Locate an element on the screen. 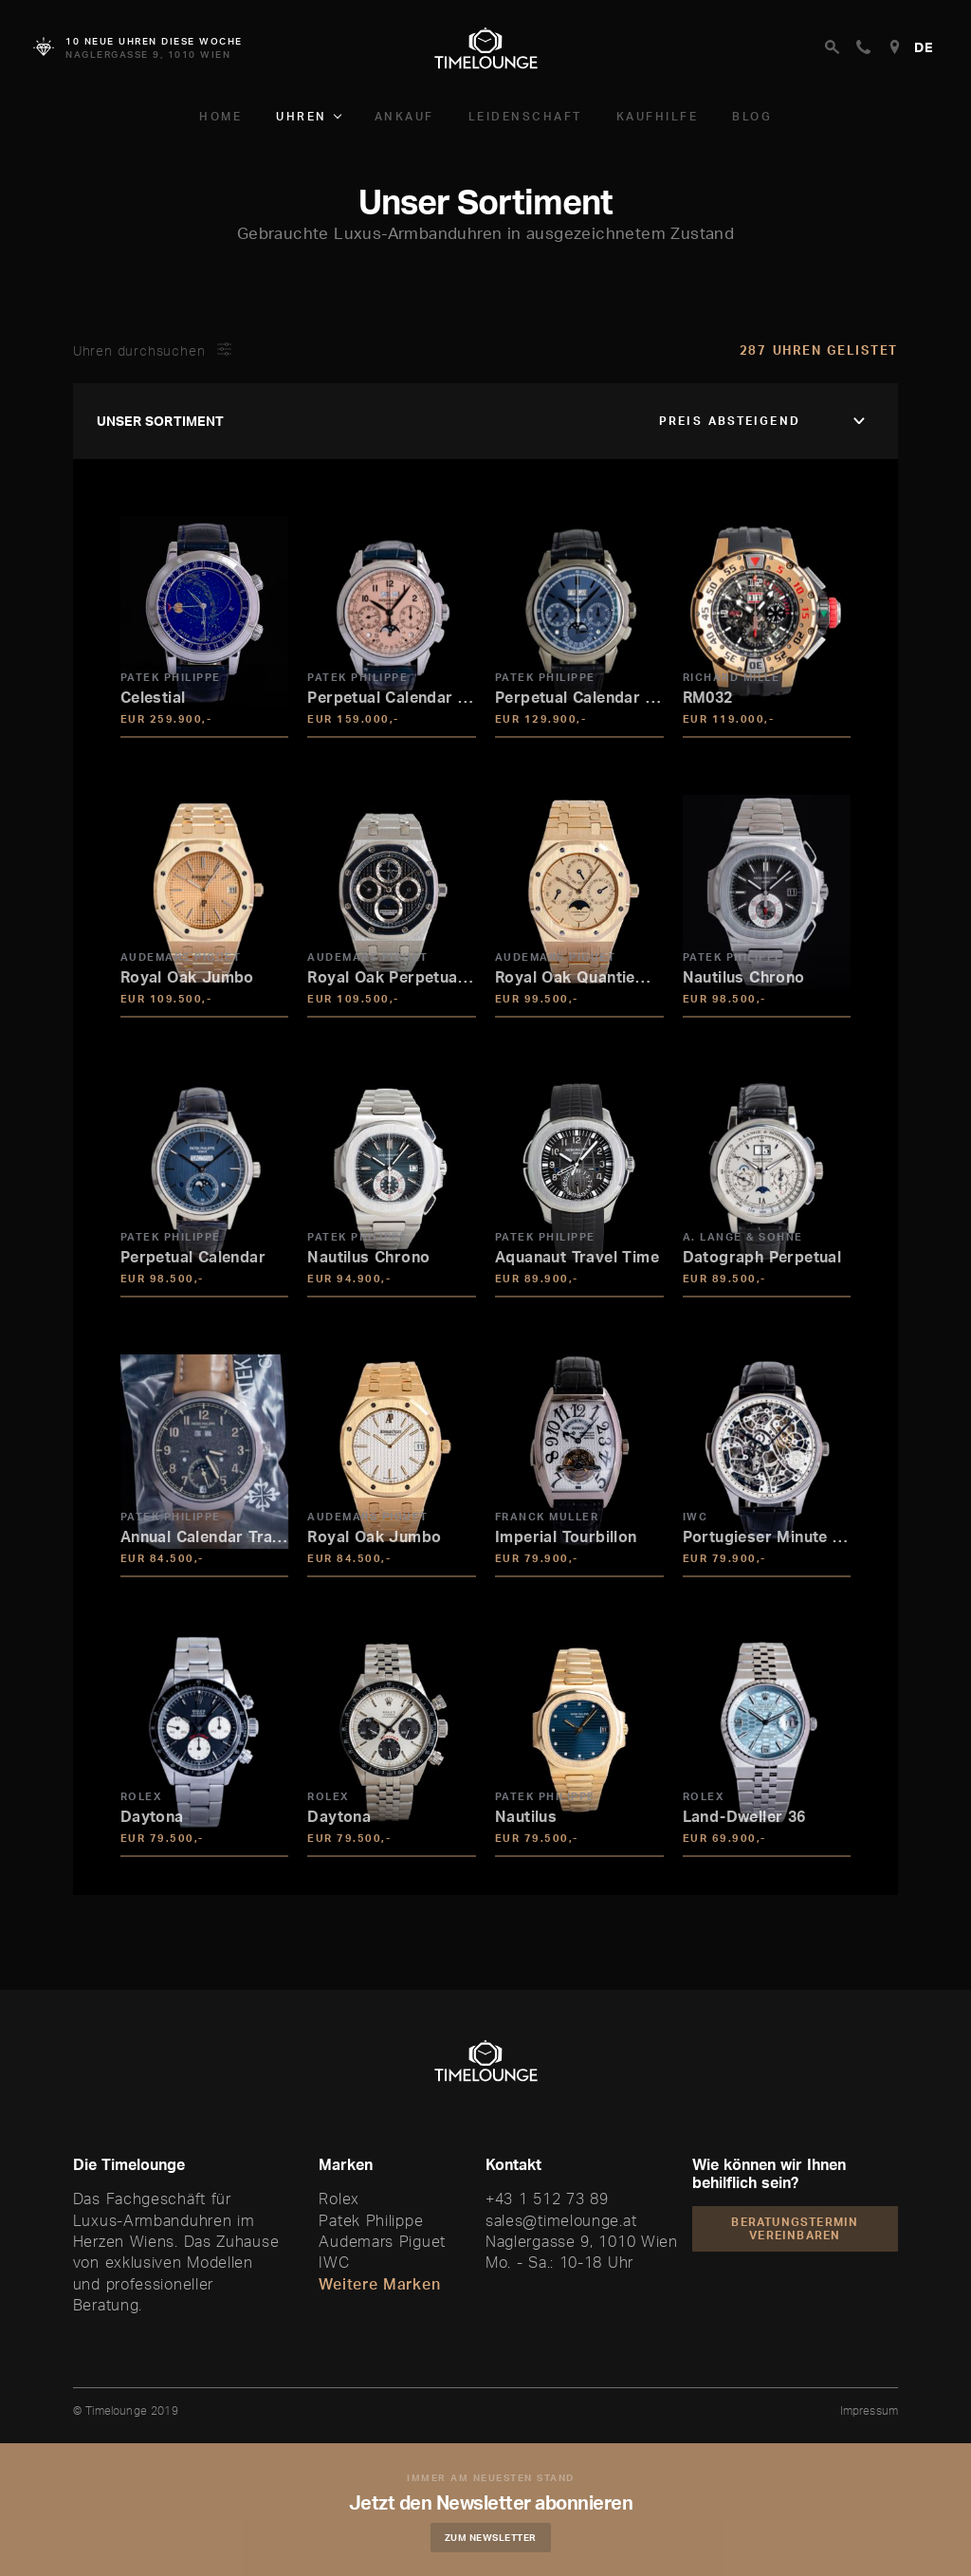  +43 1 512 73 89 is located at coordinates (547, 2198).